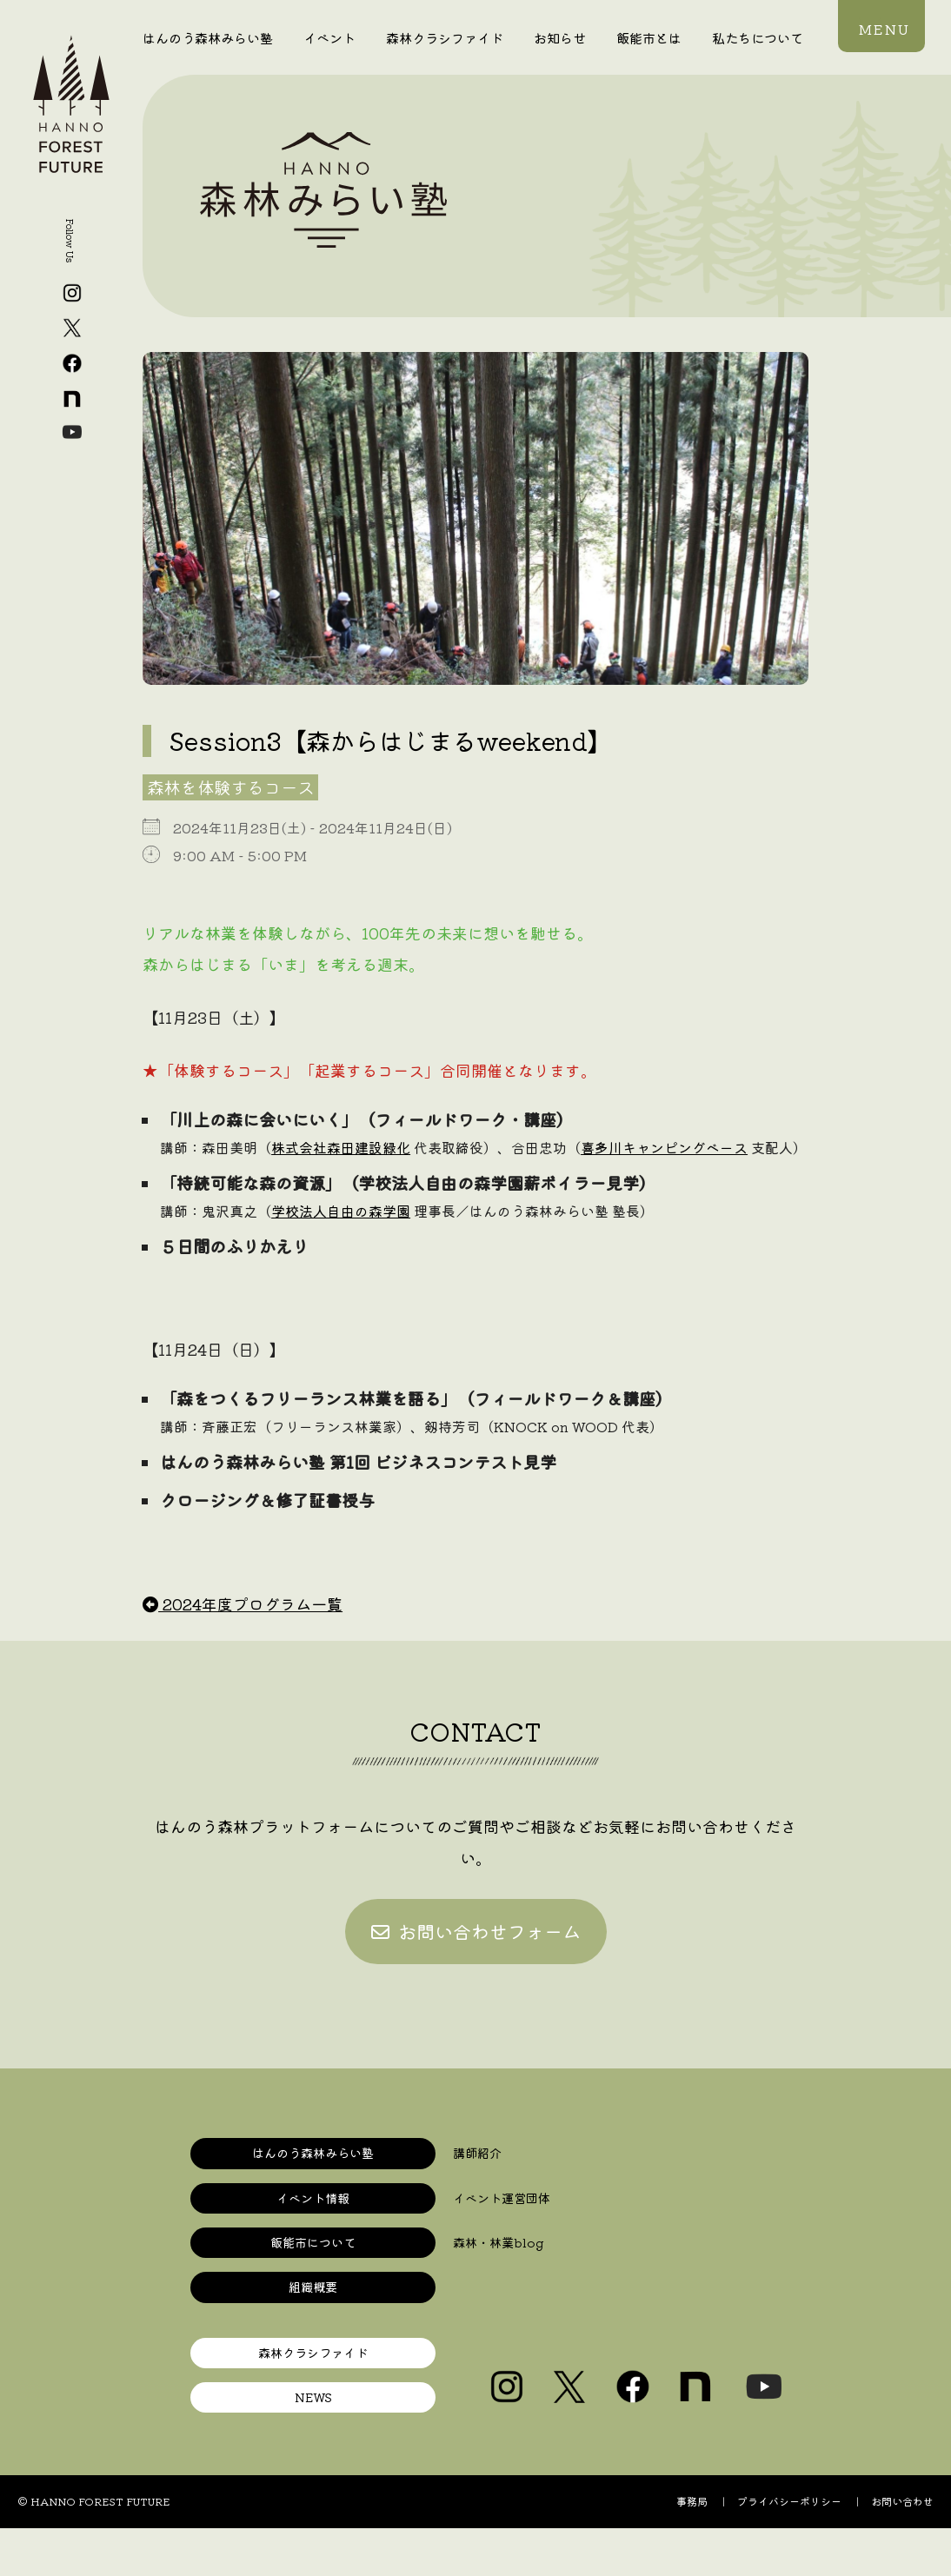 The width and height of the screenshot is (951, 2576). Describe the element at coordinates (242, 1603) in the screenshot. I see `2024年度プログラム一覧` at that location.